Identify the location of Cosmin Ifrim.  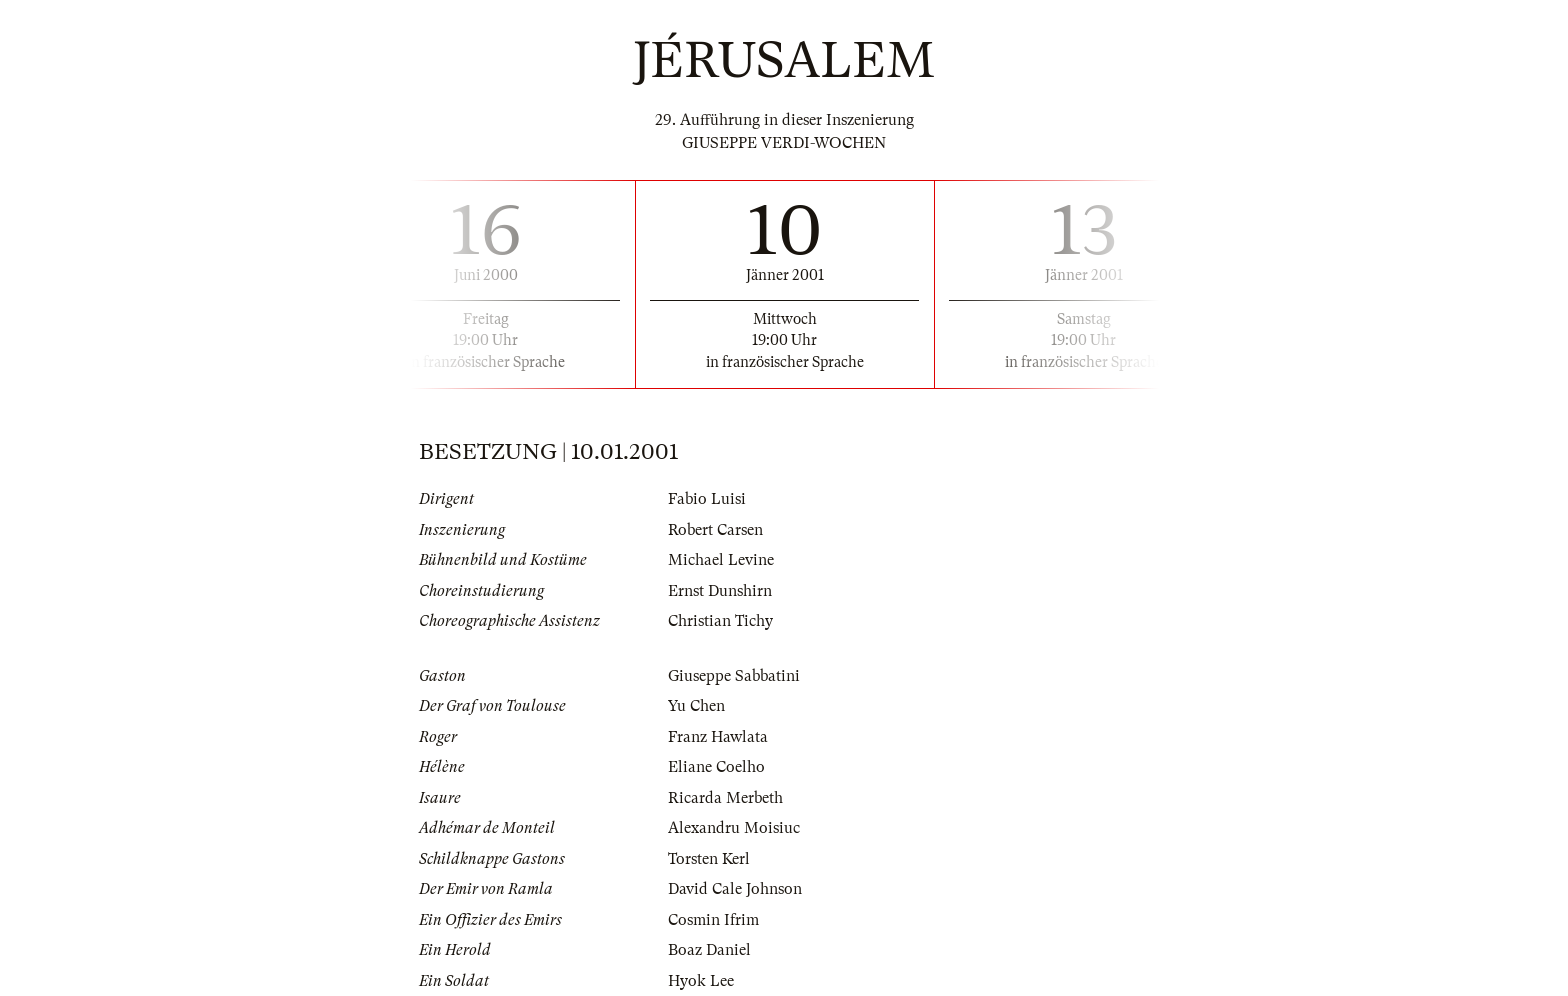
(713, 920).